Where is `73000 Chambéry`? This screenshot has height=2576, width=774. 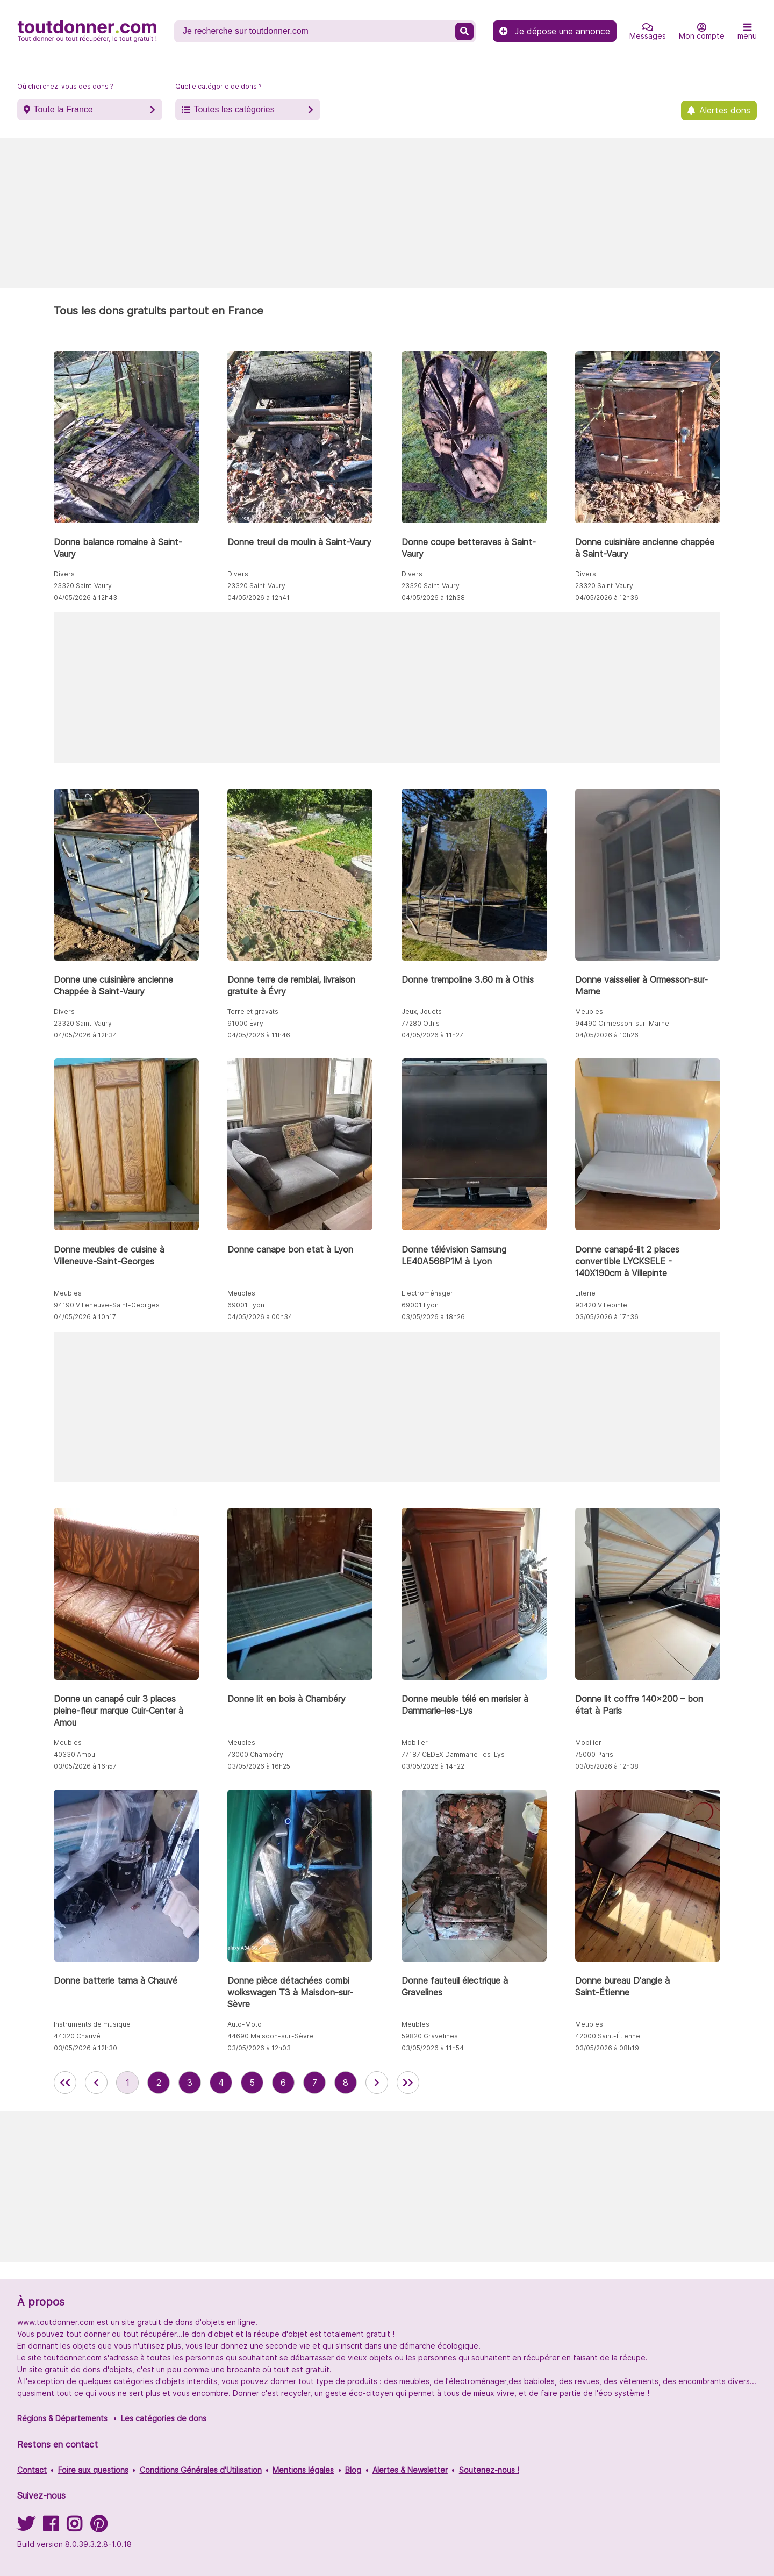
73000 Chambéry is located at coordinates (255, 1754).